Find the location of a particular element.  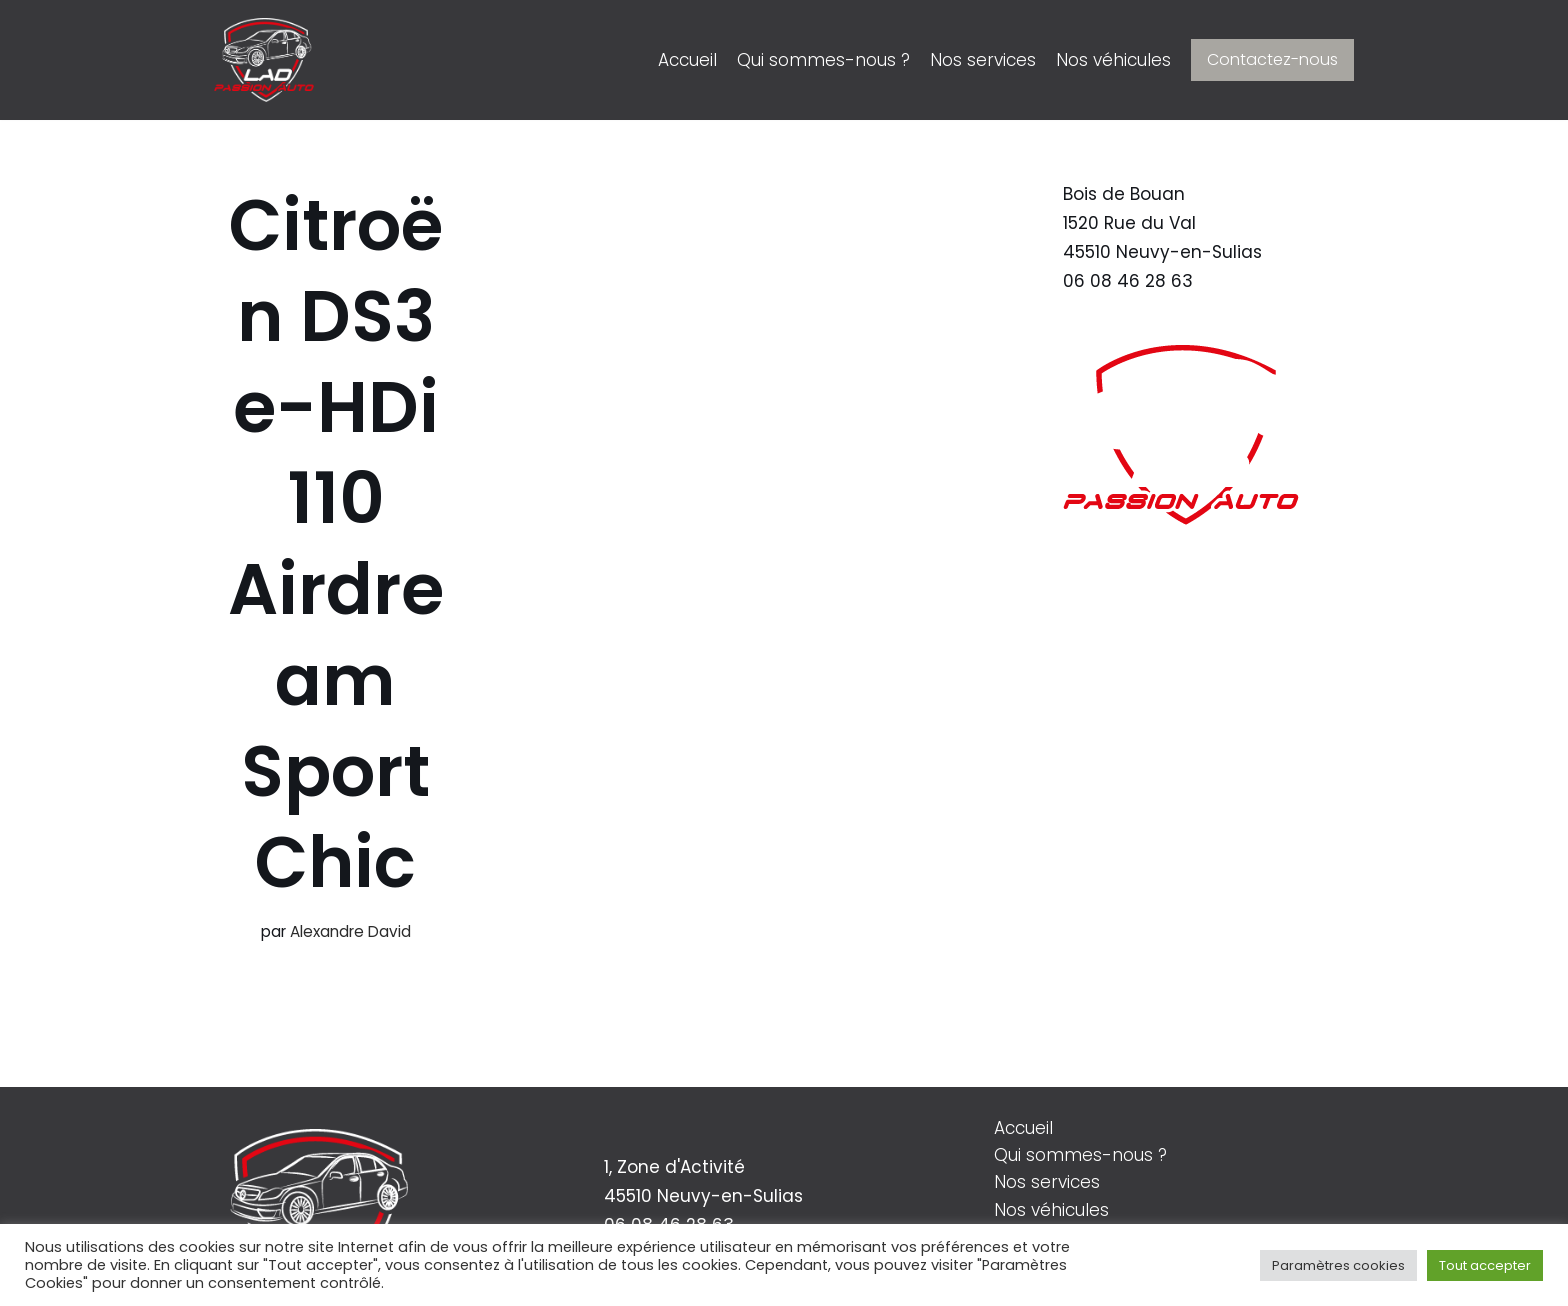

Qui sommes-nous ? is located at coordinates (823, 60).